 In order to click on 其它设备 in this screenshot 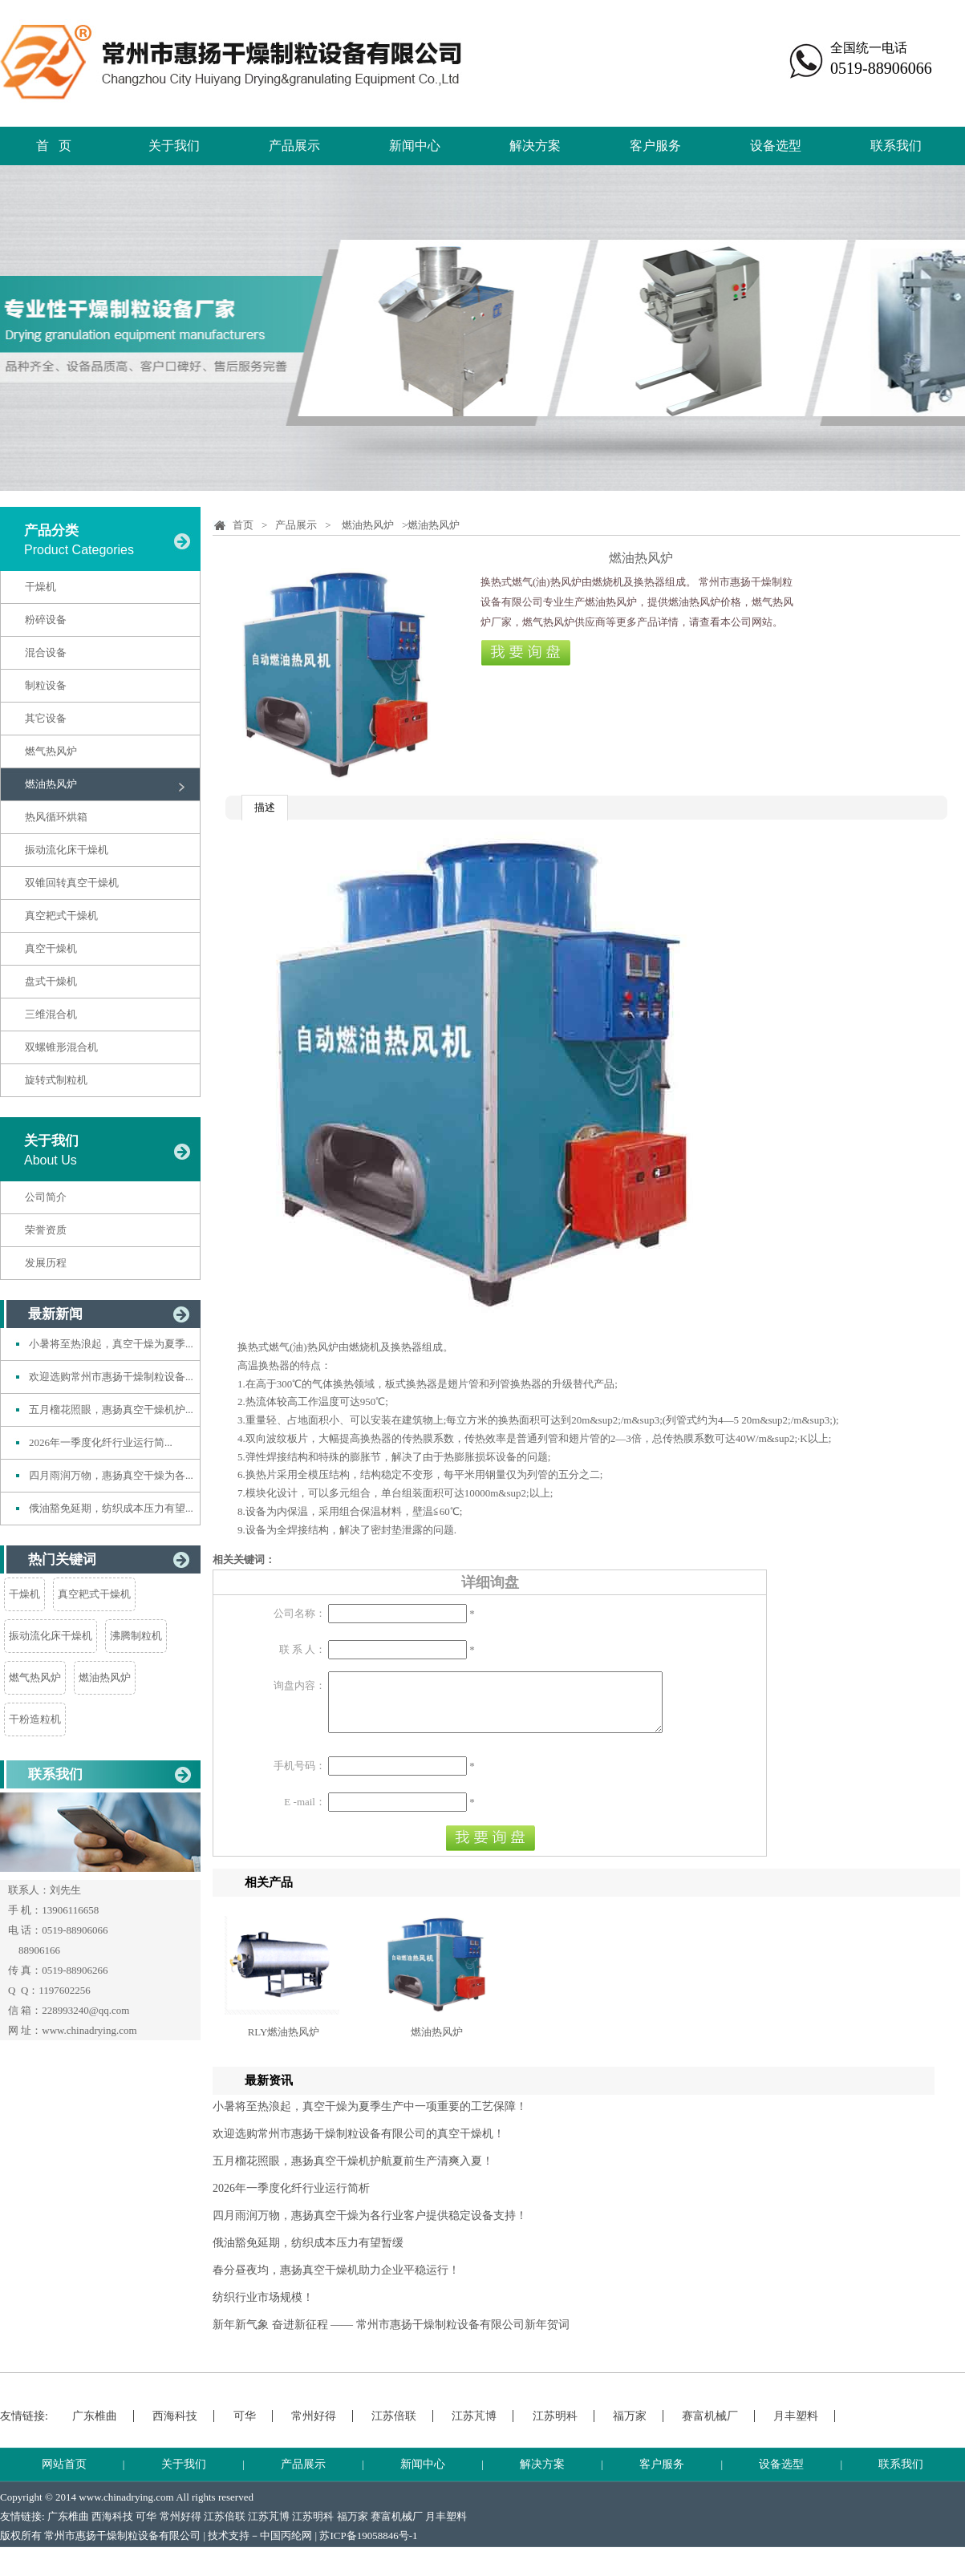, I will do `click(46, 718)`.